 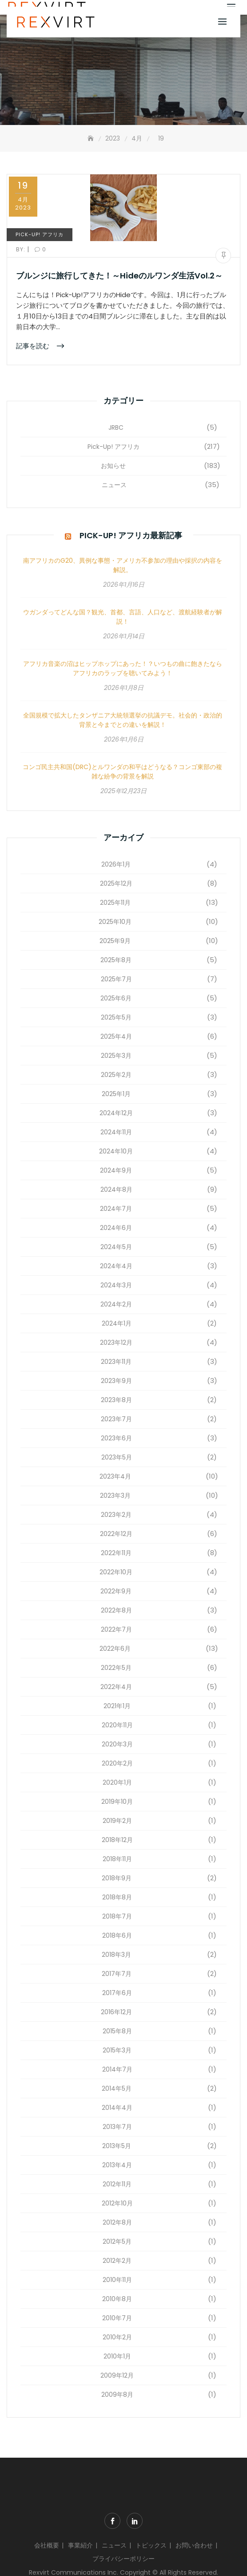 I want to click on ブルンジに旅行してきた！～Hideのルワンダ生活Vol.2～, so click(x=119, y=275).